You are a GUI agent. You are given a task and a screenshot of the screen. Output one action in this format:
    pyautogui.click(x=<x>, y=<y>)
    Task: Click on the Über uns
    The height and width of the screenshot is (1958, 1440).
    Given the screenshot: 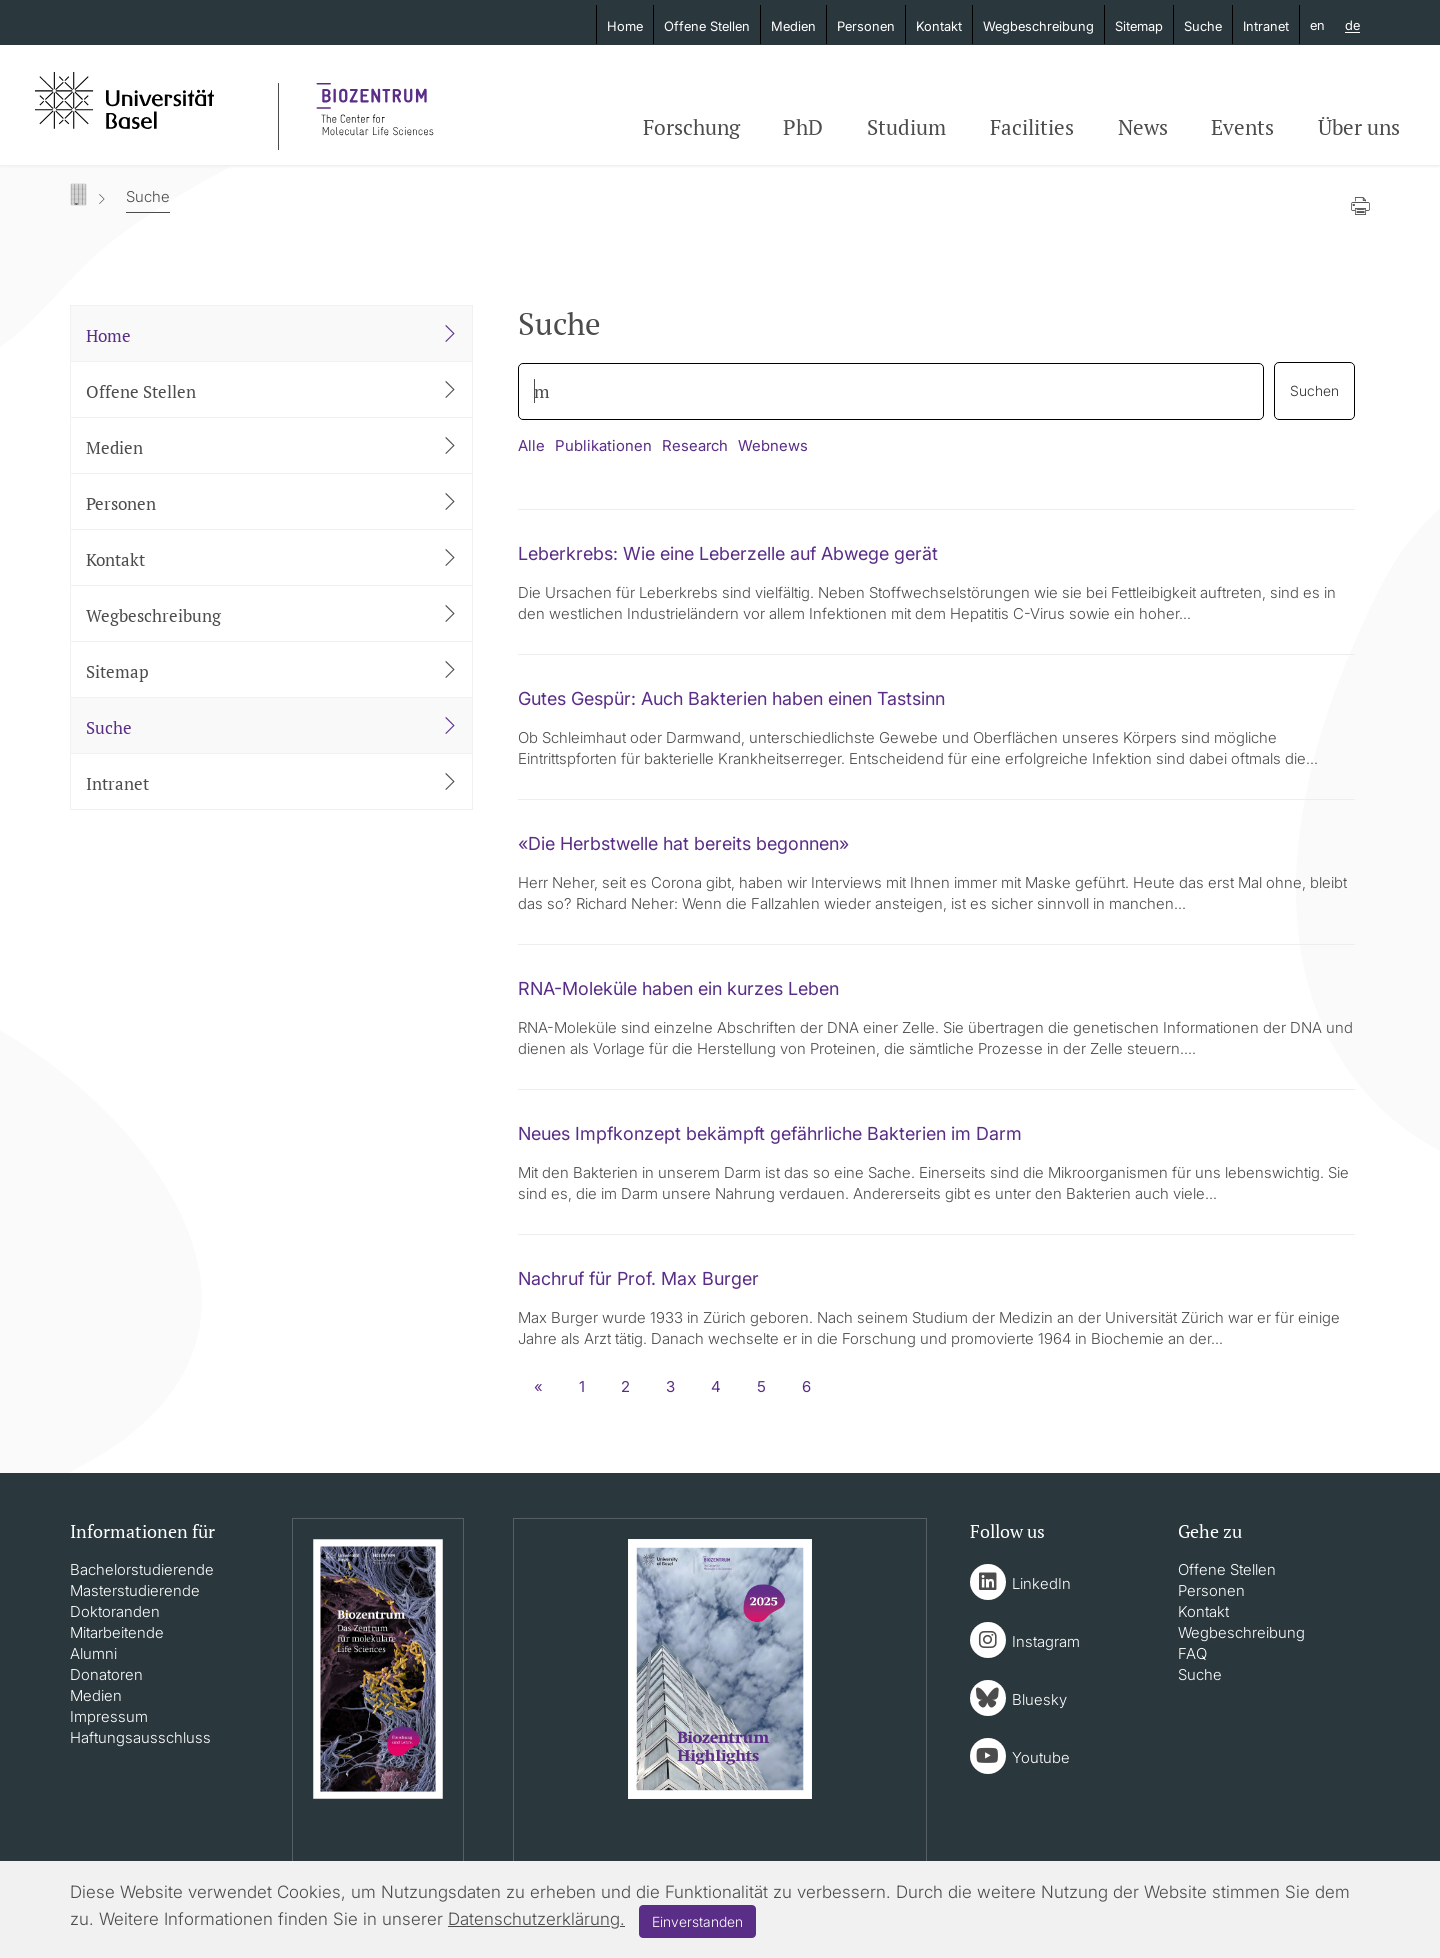 What is the action you would take?
    pyautogui.click(x=1359, y=127)
    